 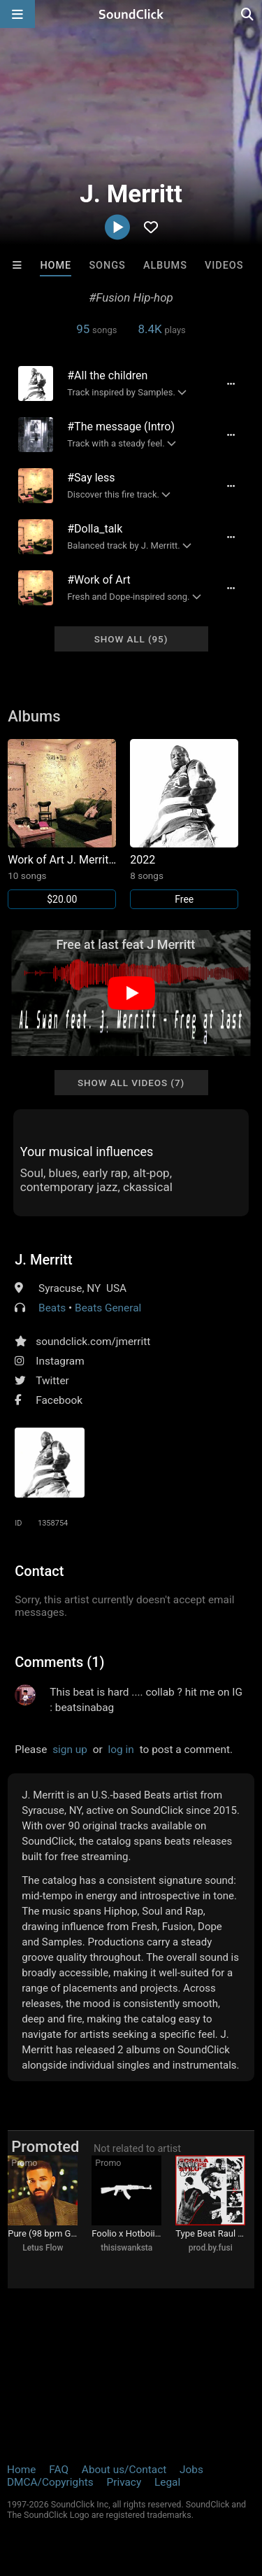 What do you see at coordinates (58, 2469) in the screenshot?
I see `FAQ` at bounding box center [58, 2469].